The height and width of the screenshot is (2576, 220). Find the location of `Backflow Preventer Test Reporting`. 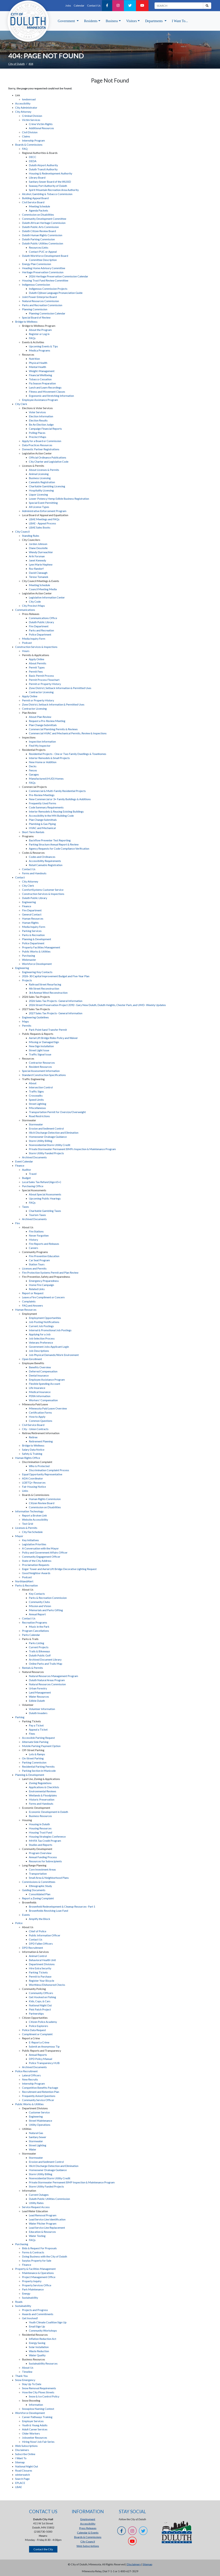

Backflow Preventer Test Reporting is located at coordinates (50, 840).